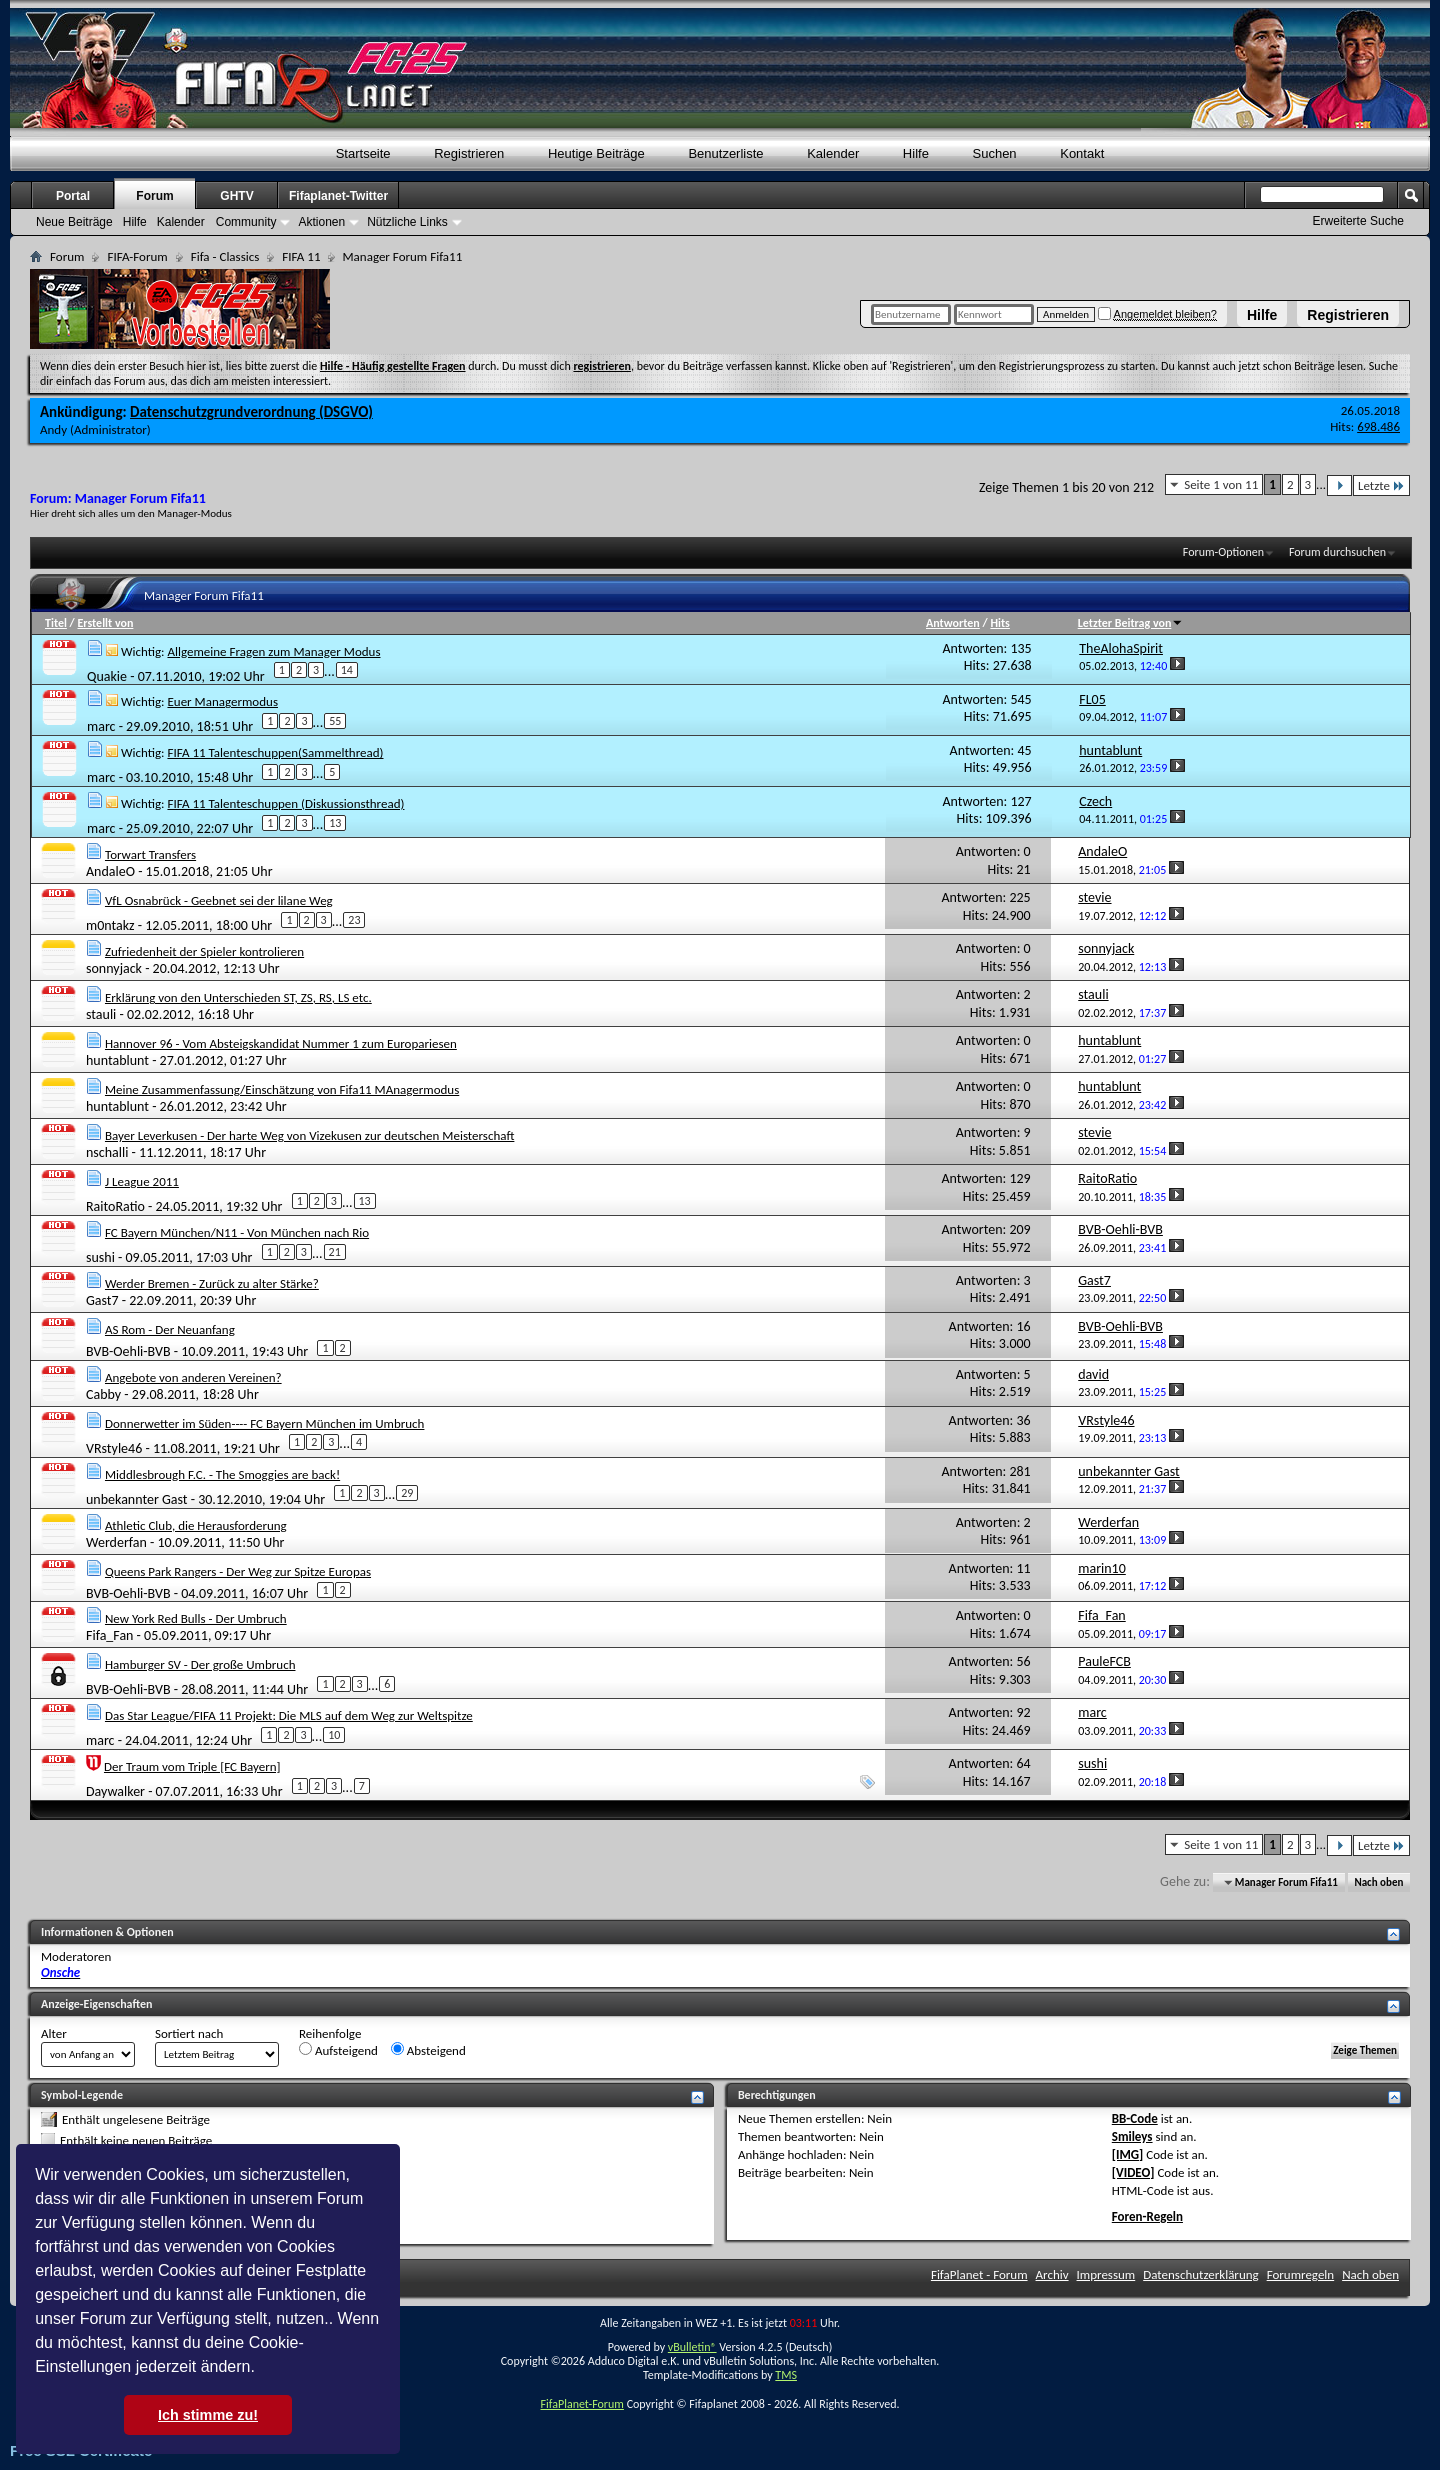  I want to click on Allgemeine Fragen zum Manager Modus, so click(273, 651).